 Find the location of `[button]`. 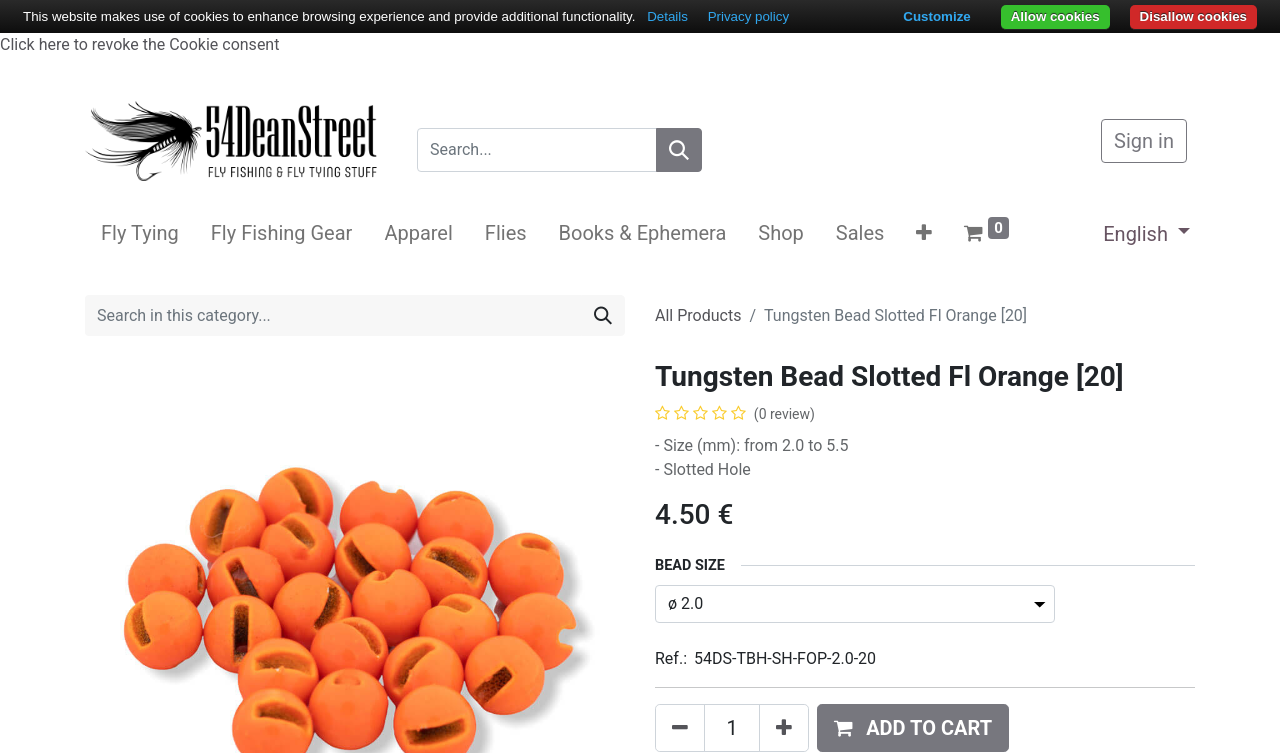

[button] is located at coordinates (924, 233).